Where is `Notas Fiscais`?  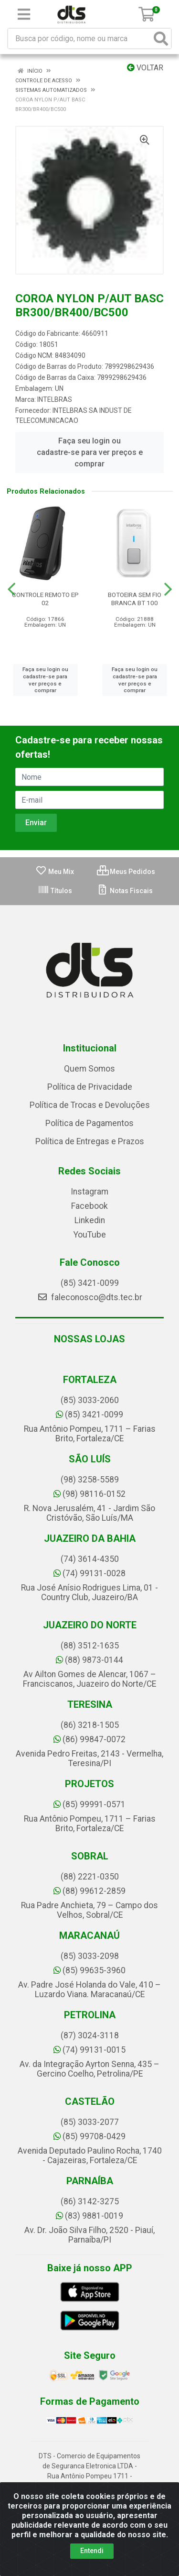 Notas Fiscais is located at coordinates (125, 891).